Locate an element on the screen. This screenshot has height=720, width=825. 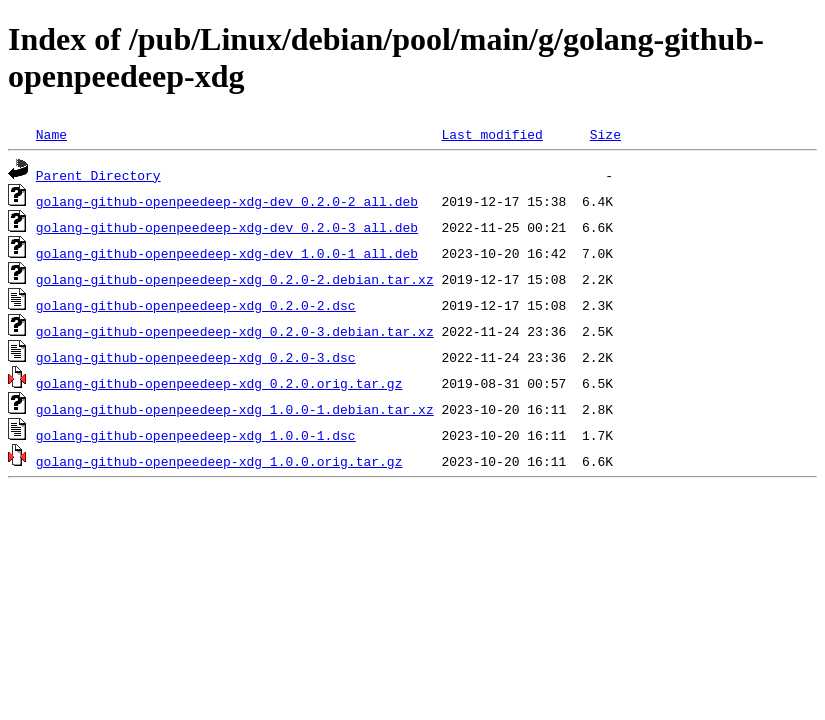
golang-github-openpeedeep-xdg_0.2.0-3.debian.tar.xz is located at coordinates (235, 331).